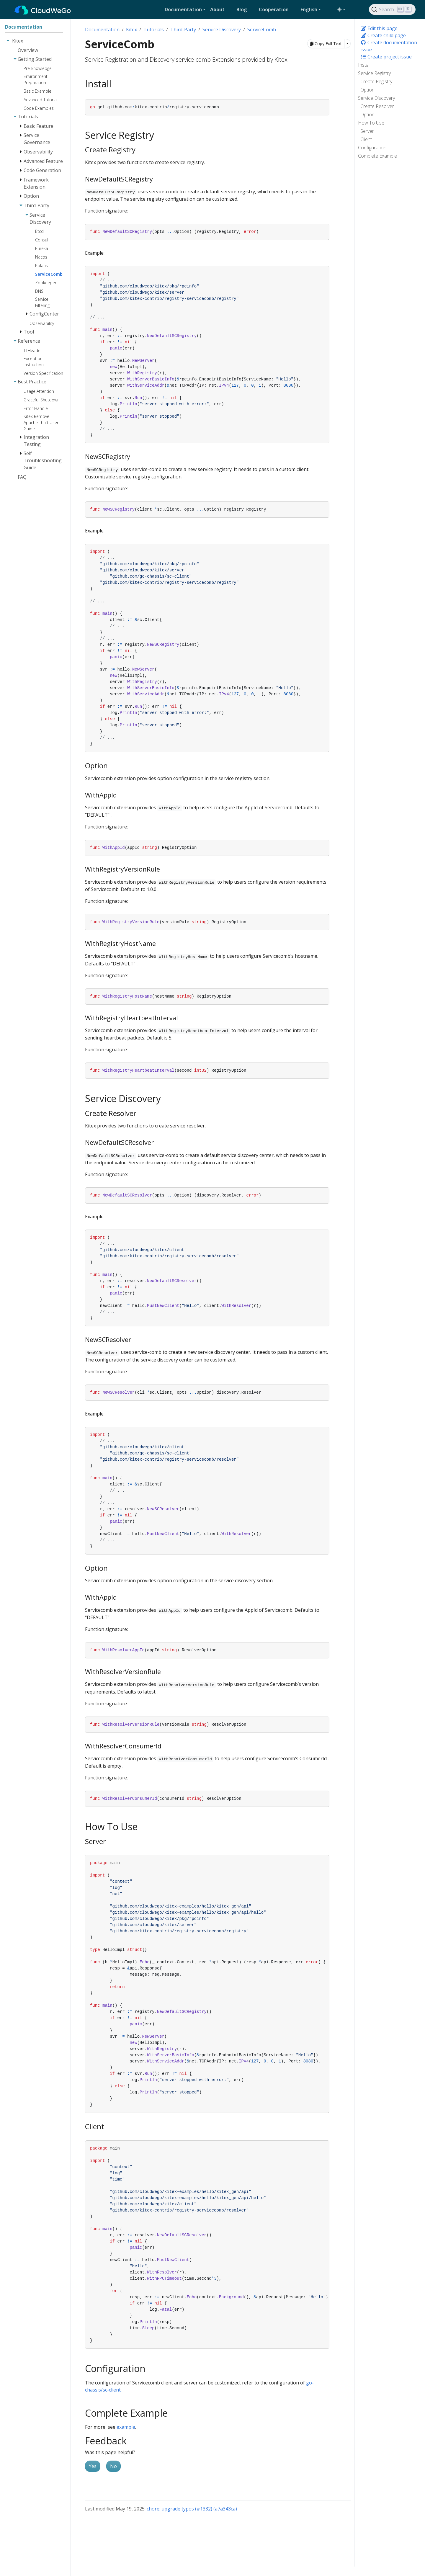 Image resolution: width=425 pixels, height=2576 pixels. What do you see at coordinates (113, 2466) in the screenshot?
I see `No` at bounding box center [113, 2466].